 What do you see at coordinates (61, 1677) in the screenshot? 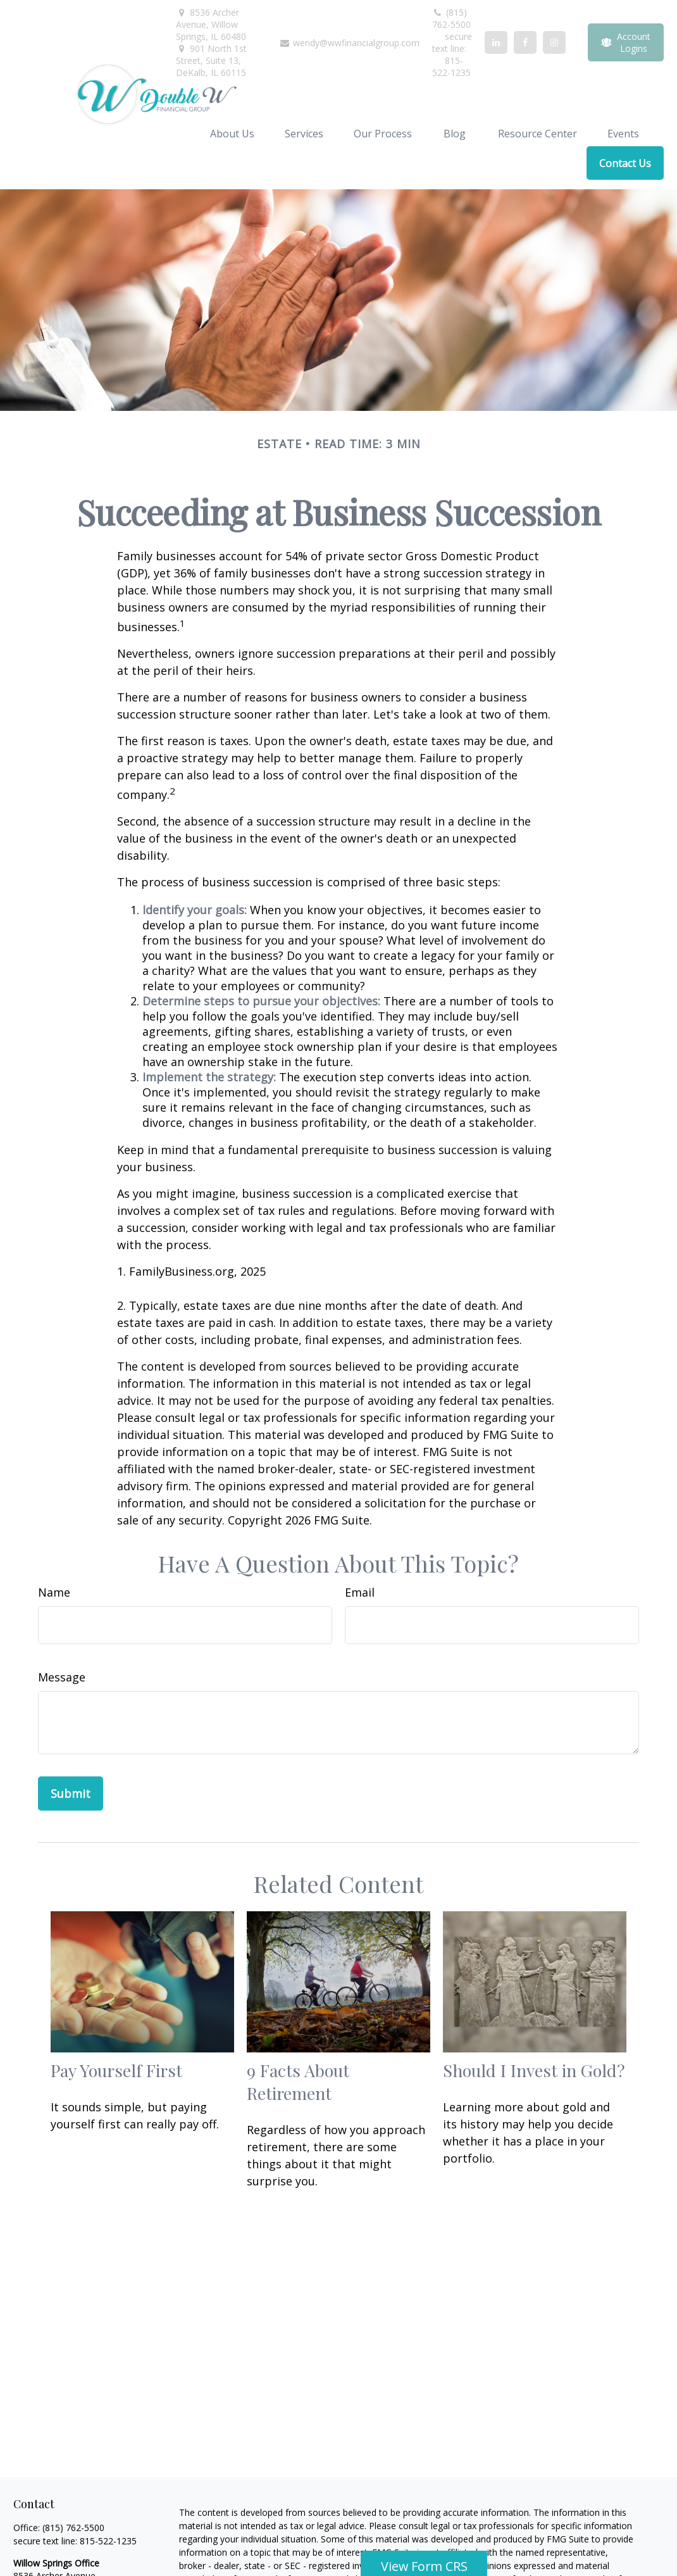
I see `Message` at bounding box center [61, 1677].